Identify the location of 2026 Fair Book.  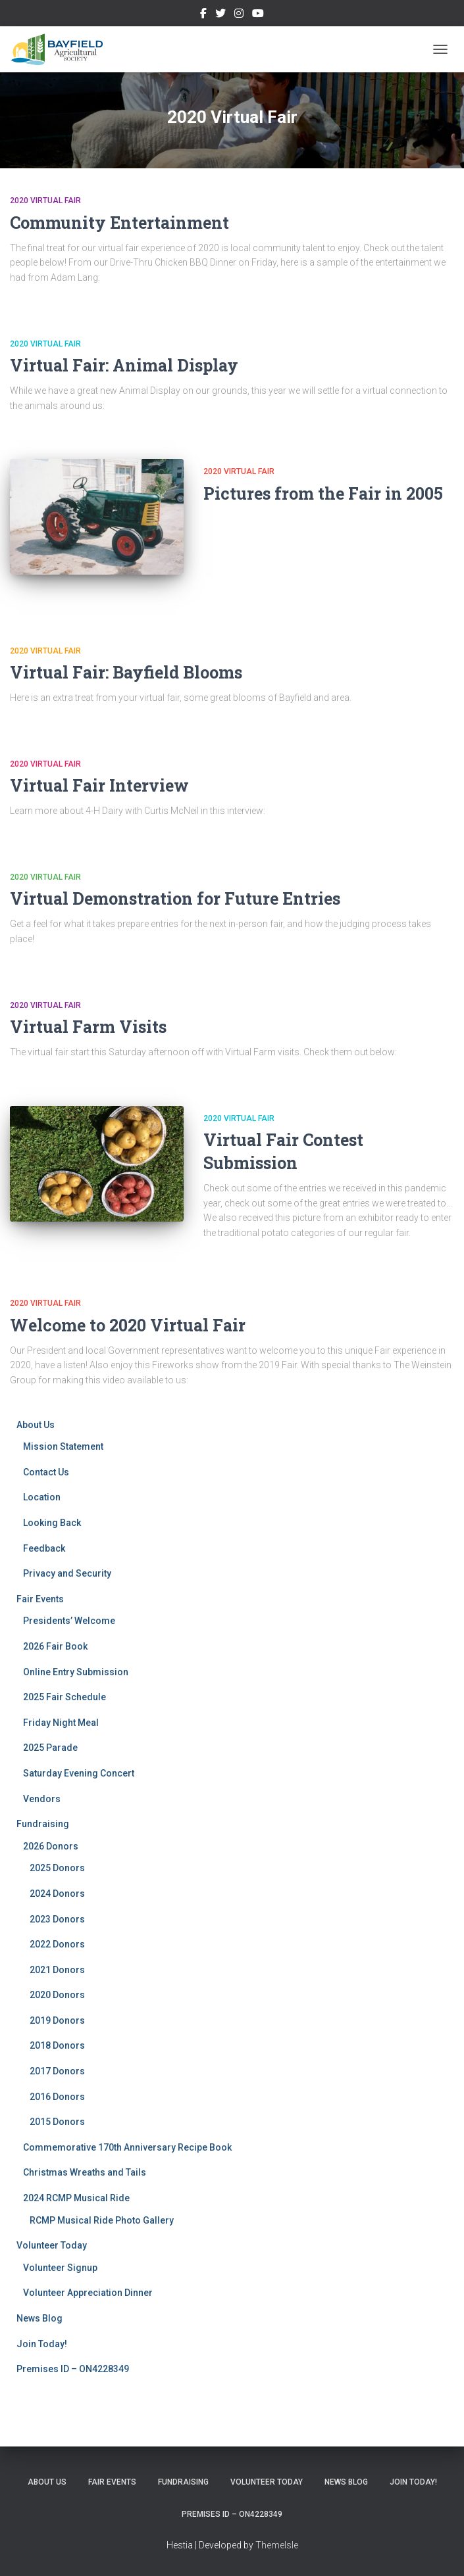
(55, 1646).